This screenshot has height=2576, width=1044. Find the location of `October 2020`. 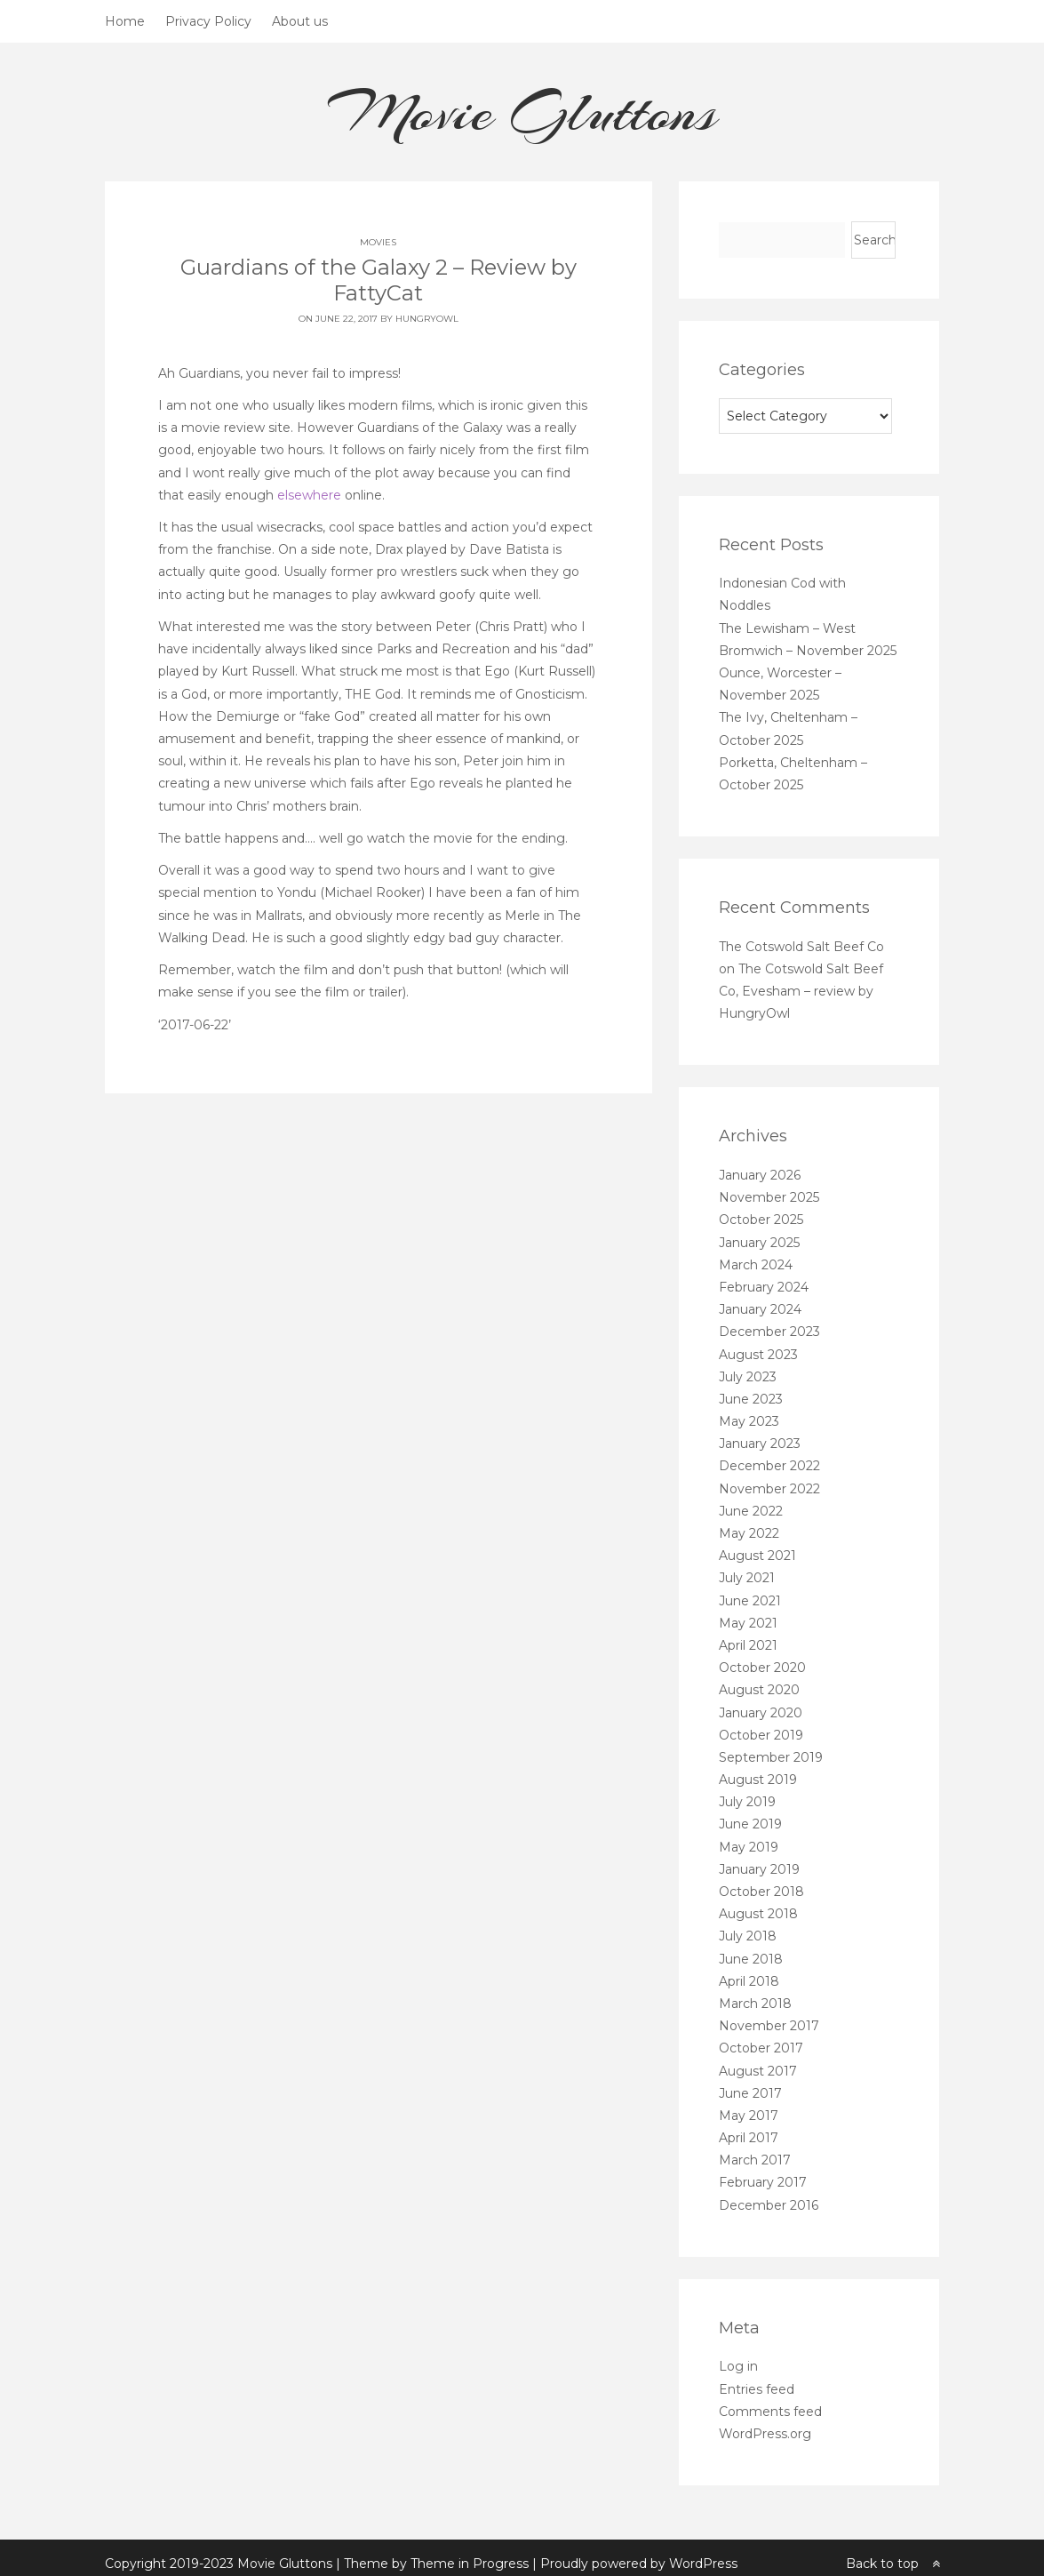

October 2020 is located at coordinates (762, 1668).